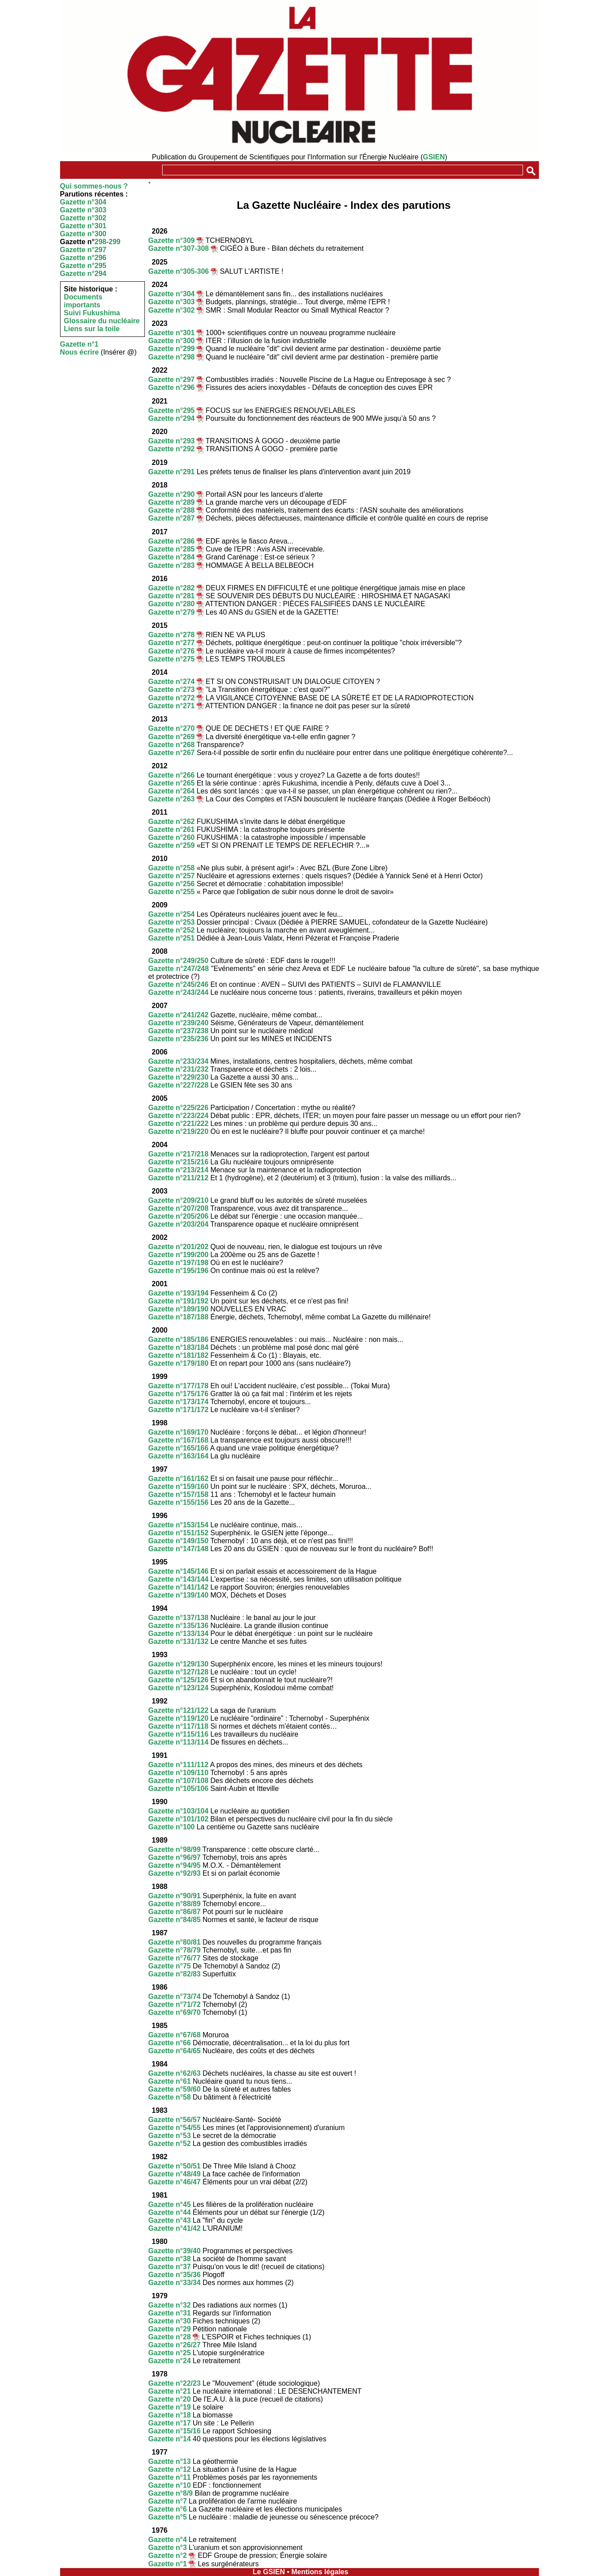 The image size is (599, 2576). I want to click on Gazette n°211/212, so click(178, 1178).